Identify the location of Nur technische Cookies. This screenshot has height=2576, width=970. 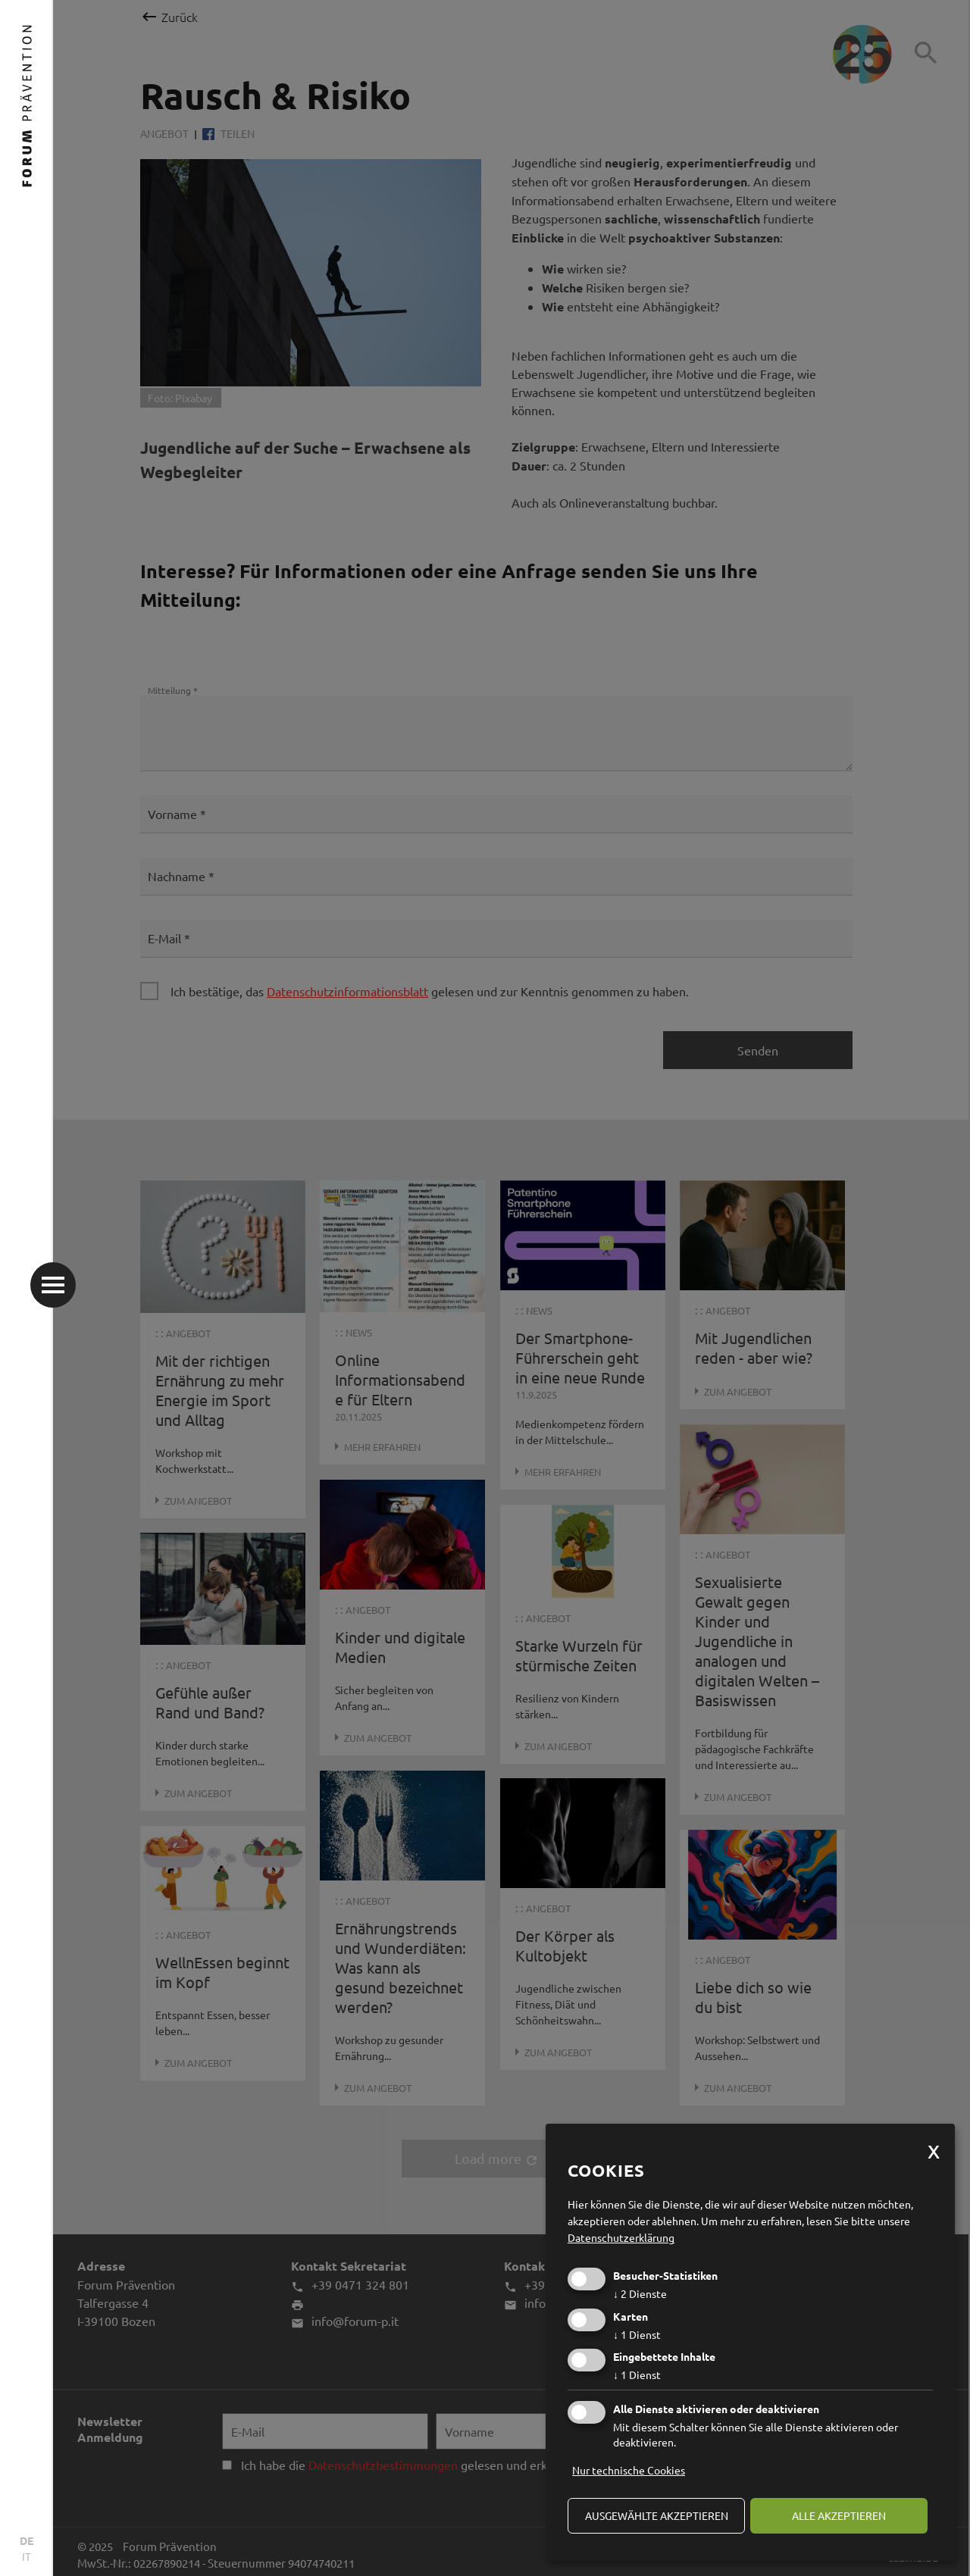
(628, 2470).